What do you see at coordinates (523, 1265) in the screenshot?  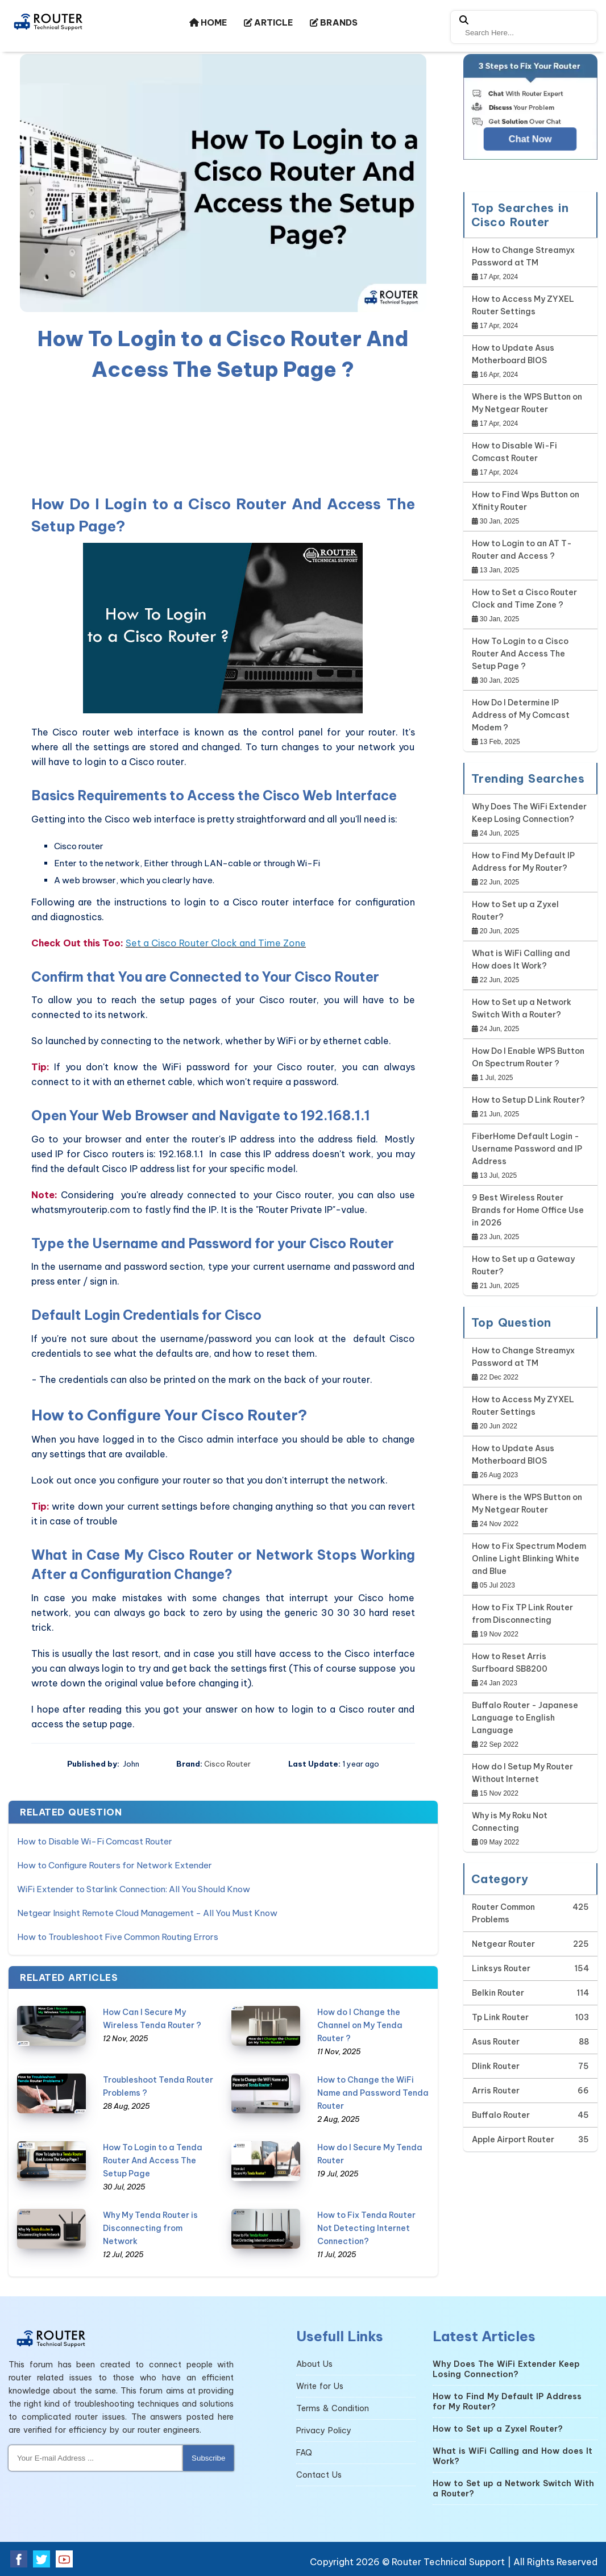 I see `How to Set up a Gateway Router?` at bounding box center [523, 1265].